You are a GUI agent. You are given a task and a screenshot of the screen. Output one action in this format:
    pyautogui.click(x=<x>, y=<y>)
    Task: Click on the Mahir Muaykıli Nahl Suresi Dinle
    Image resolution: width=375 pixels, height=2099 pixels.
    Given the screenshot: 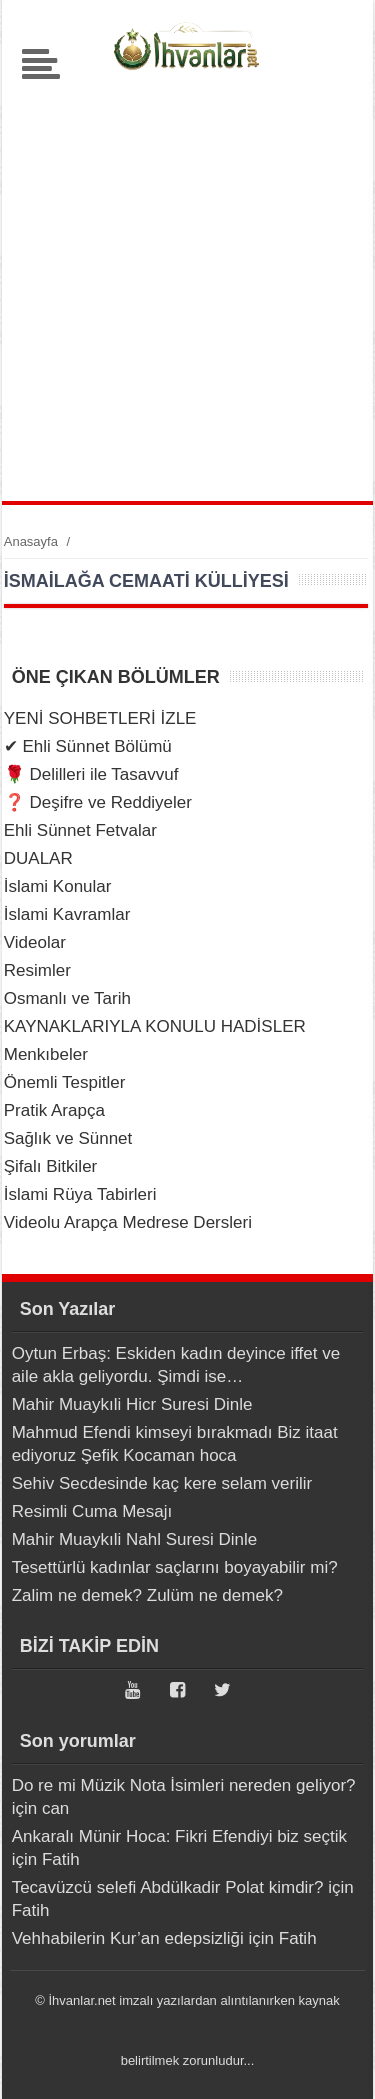 What is the action you would take?
    pyautogui.click(x=135, y=1539)
    